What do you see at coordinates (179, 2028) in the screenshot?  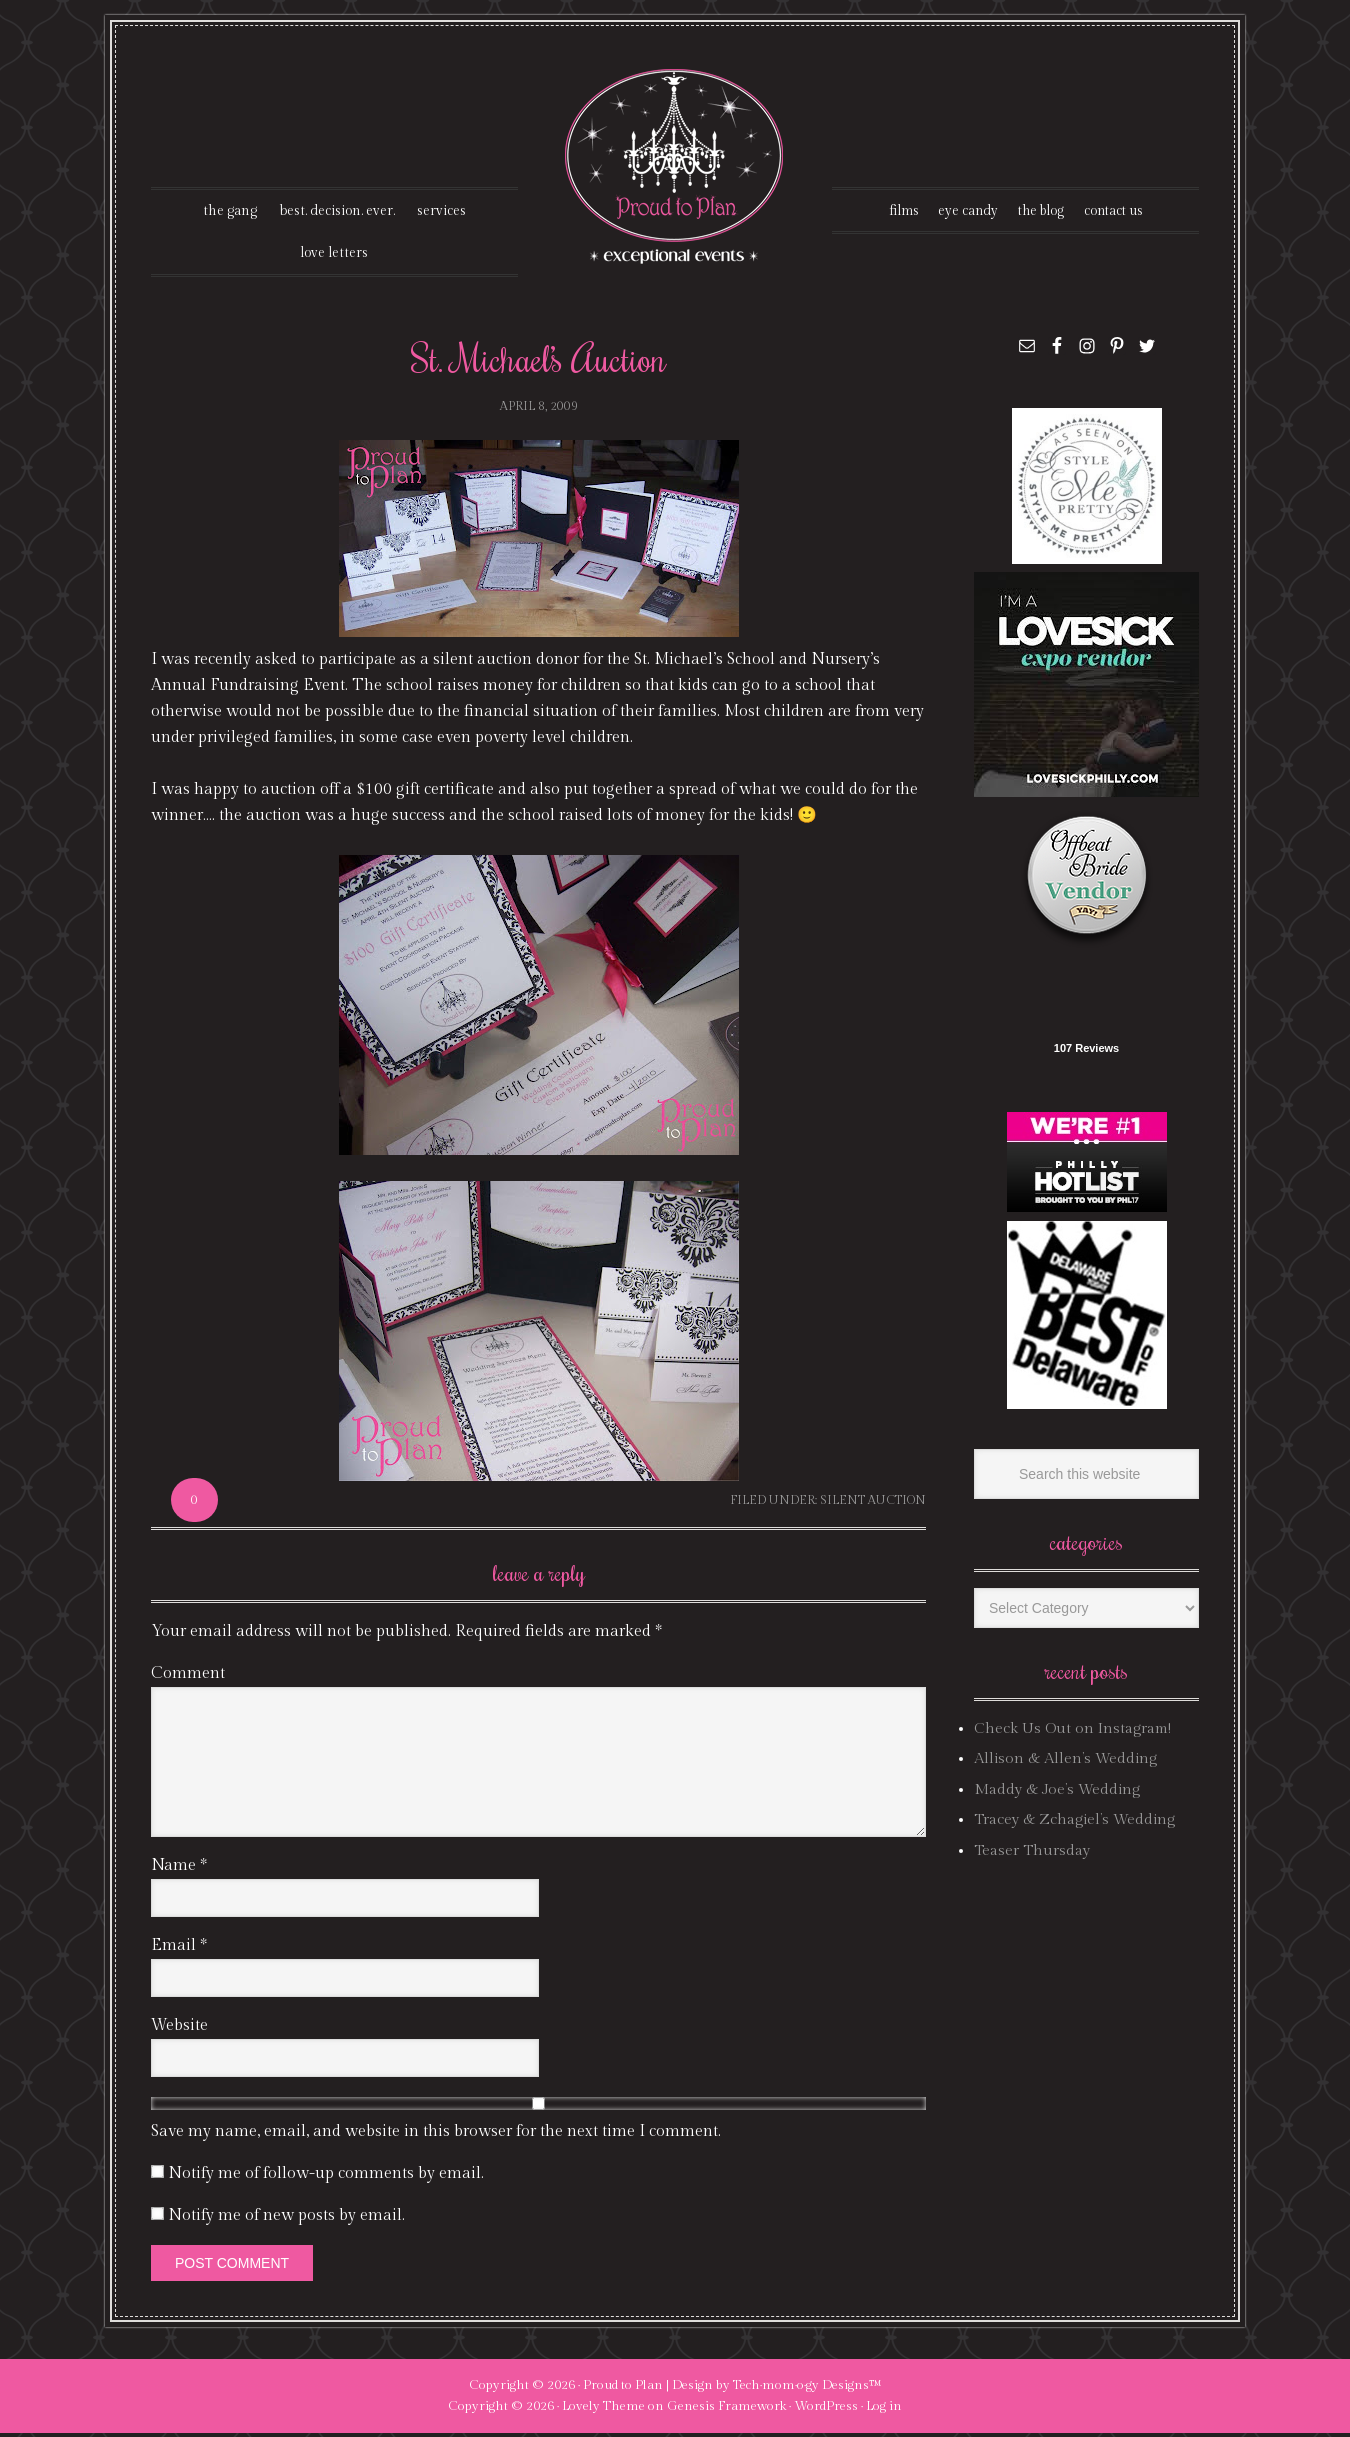 I see `Website` at bounding box center [179, 2028].